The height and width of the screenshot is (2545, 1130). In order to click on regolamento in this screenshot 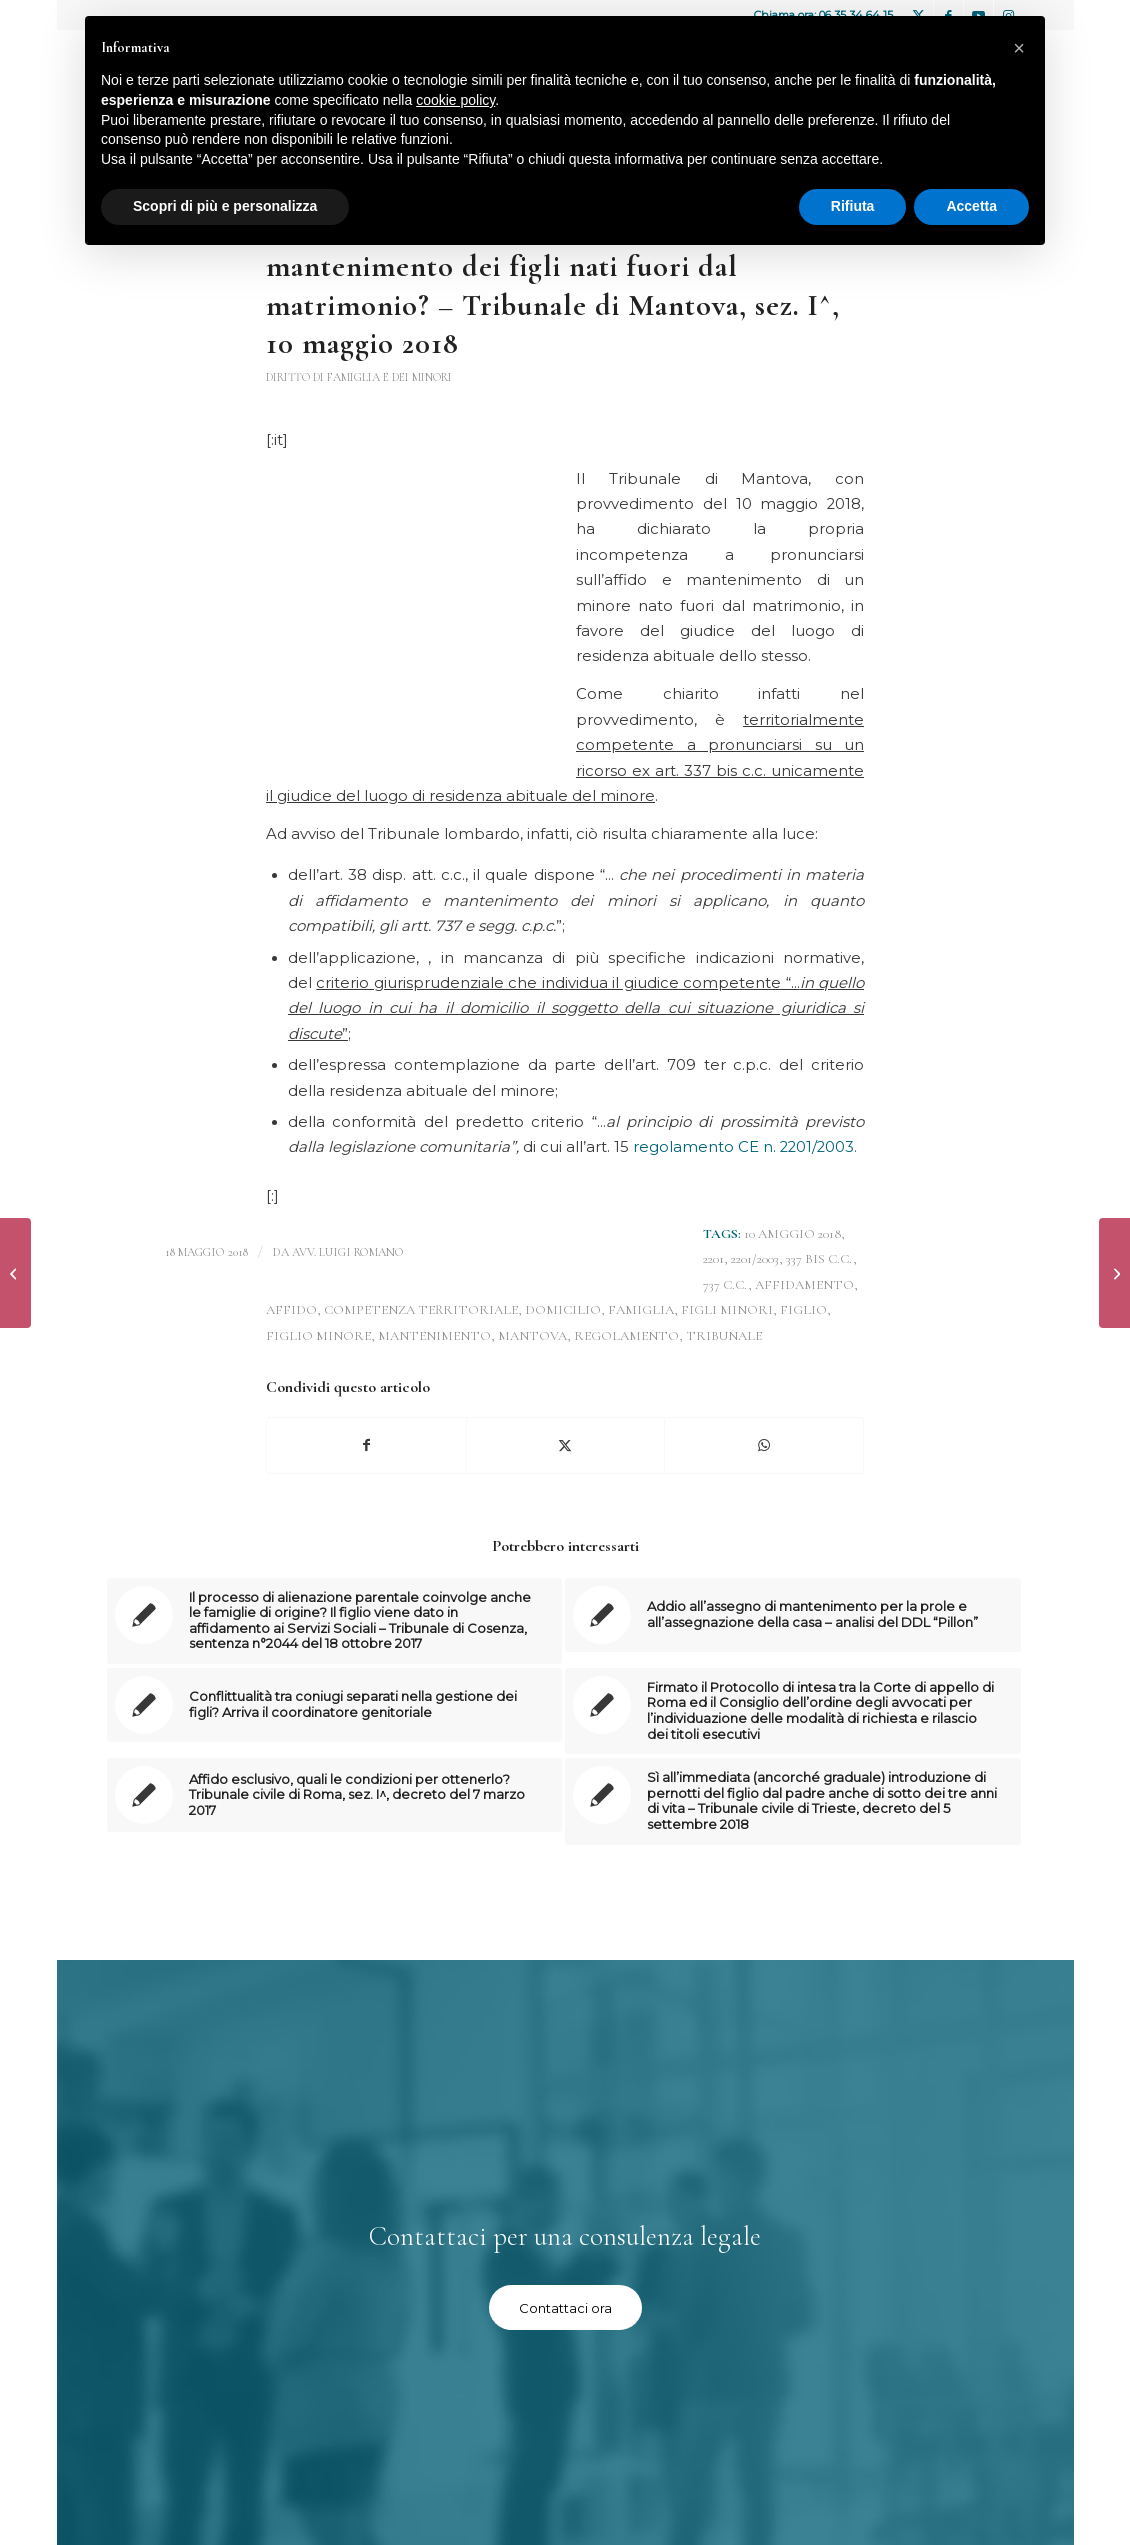, I will do `click(626, 1336)`.